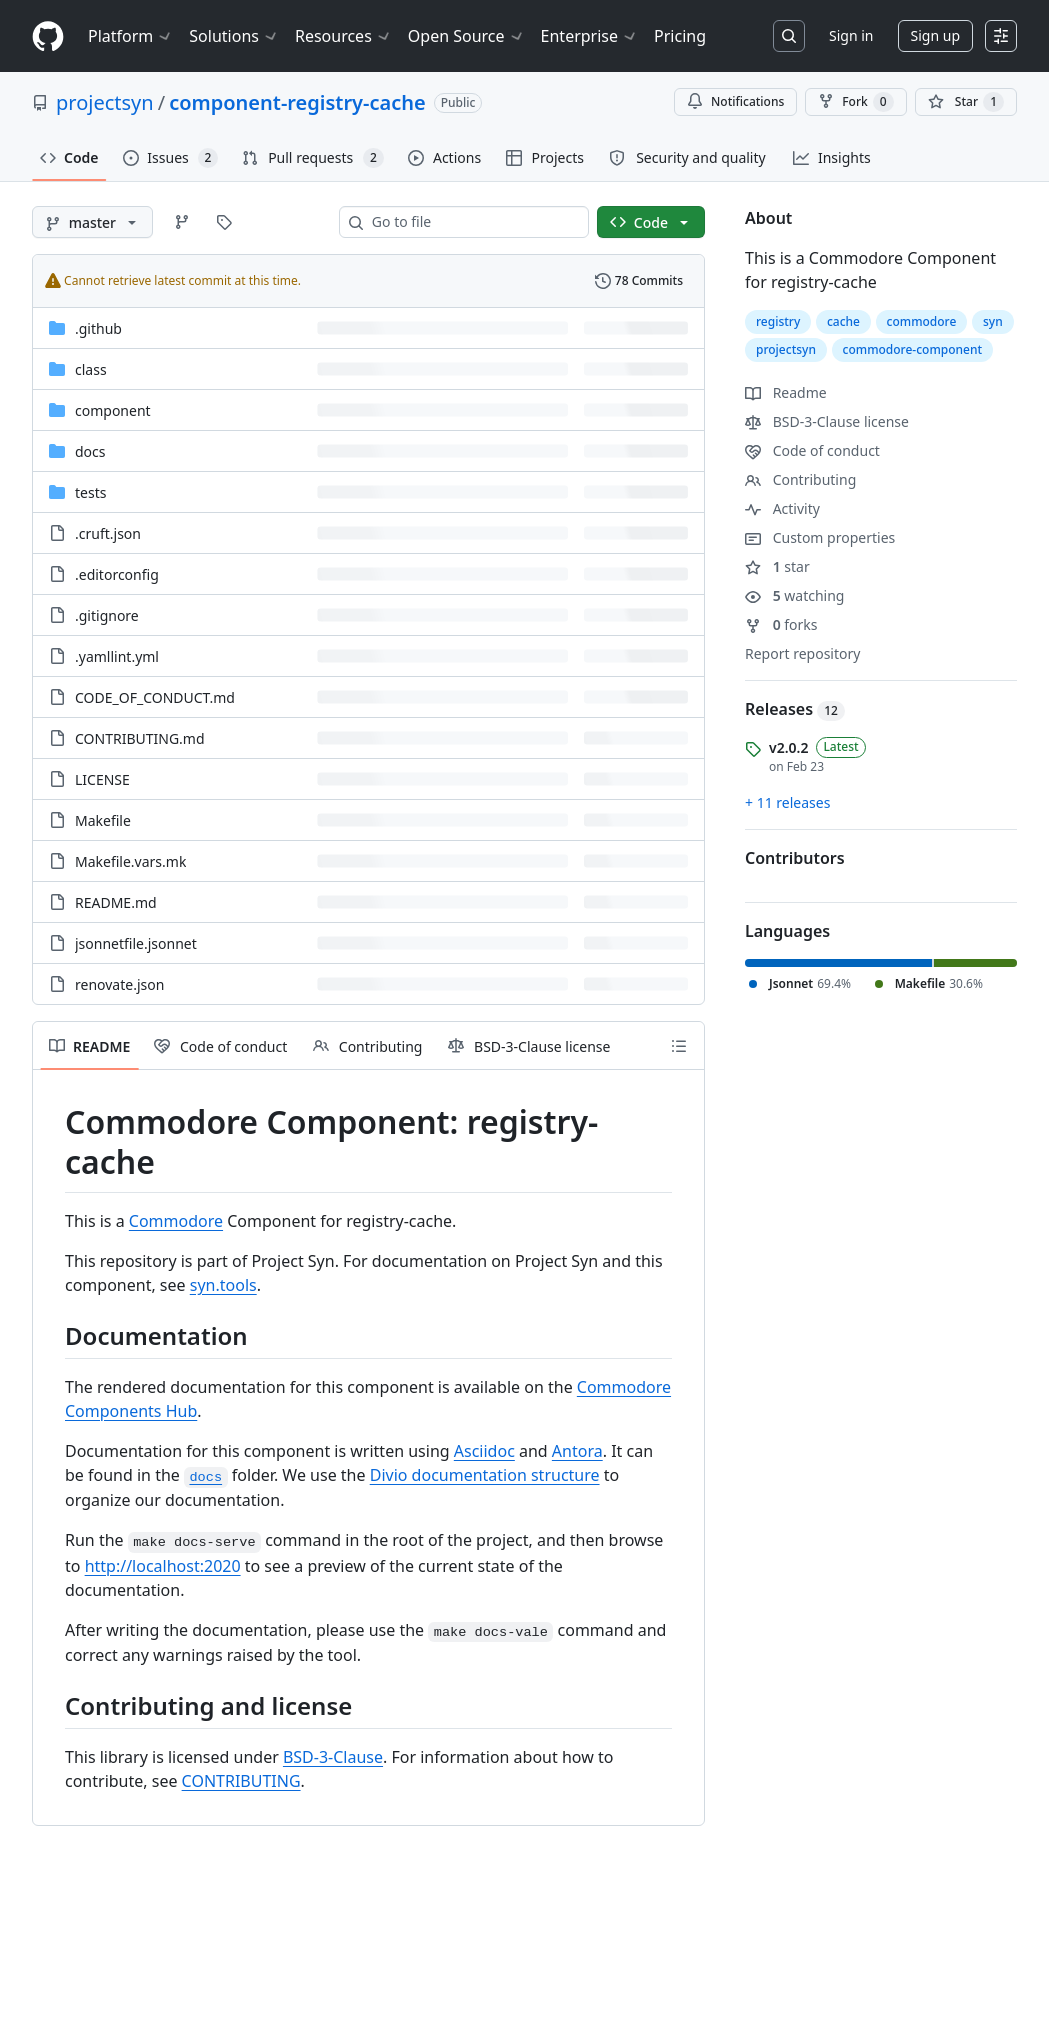 This screenshot has height=2019, width=1049. I want to click on docs [docs, (Directory)], so click(90, 451).